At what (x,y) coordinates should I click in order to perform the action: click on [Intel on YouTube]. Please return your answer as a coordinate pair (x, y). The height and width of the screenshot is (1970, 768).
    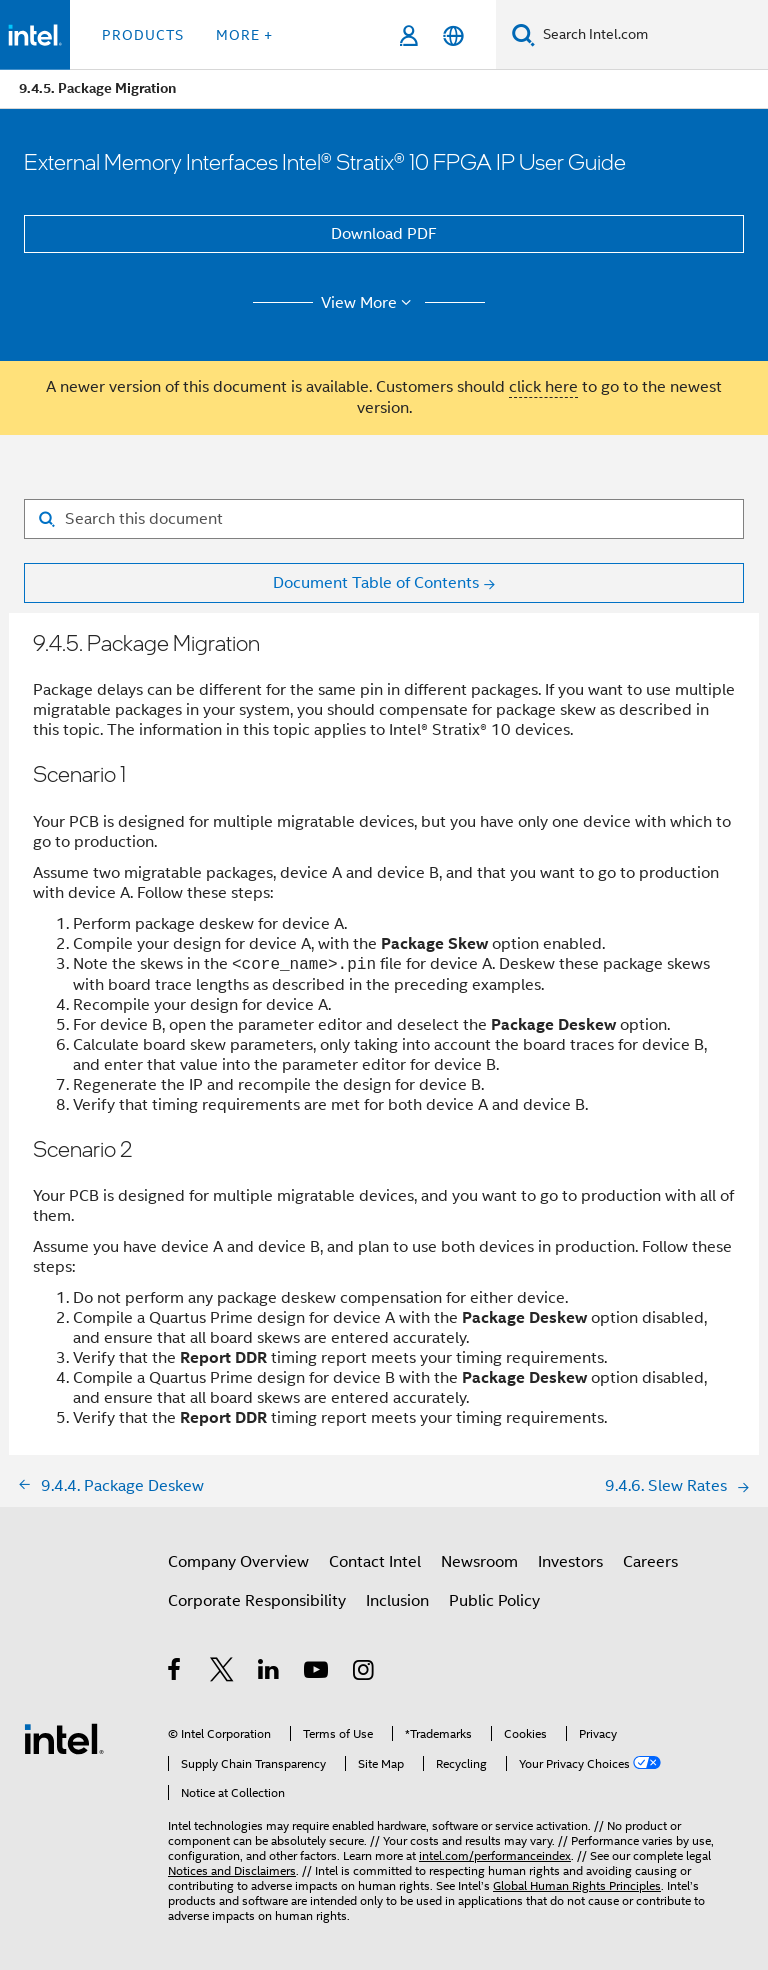
    Looking at the image, I should click on (317, 1673).